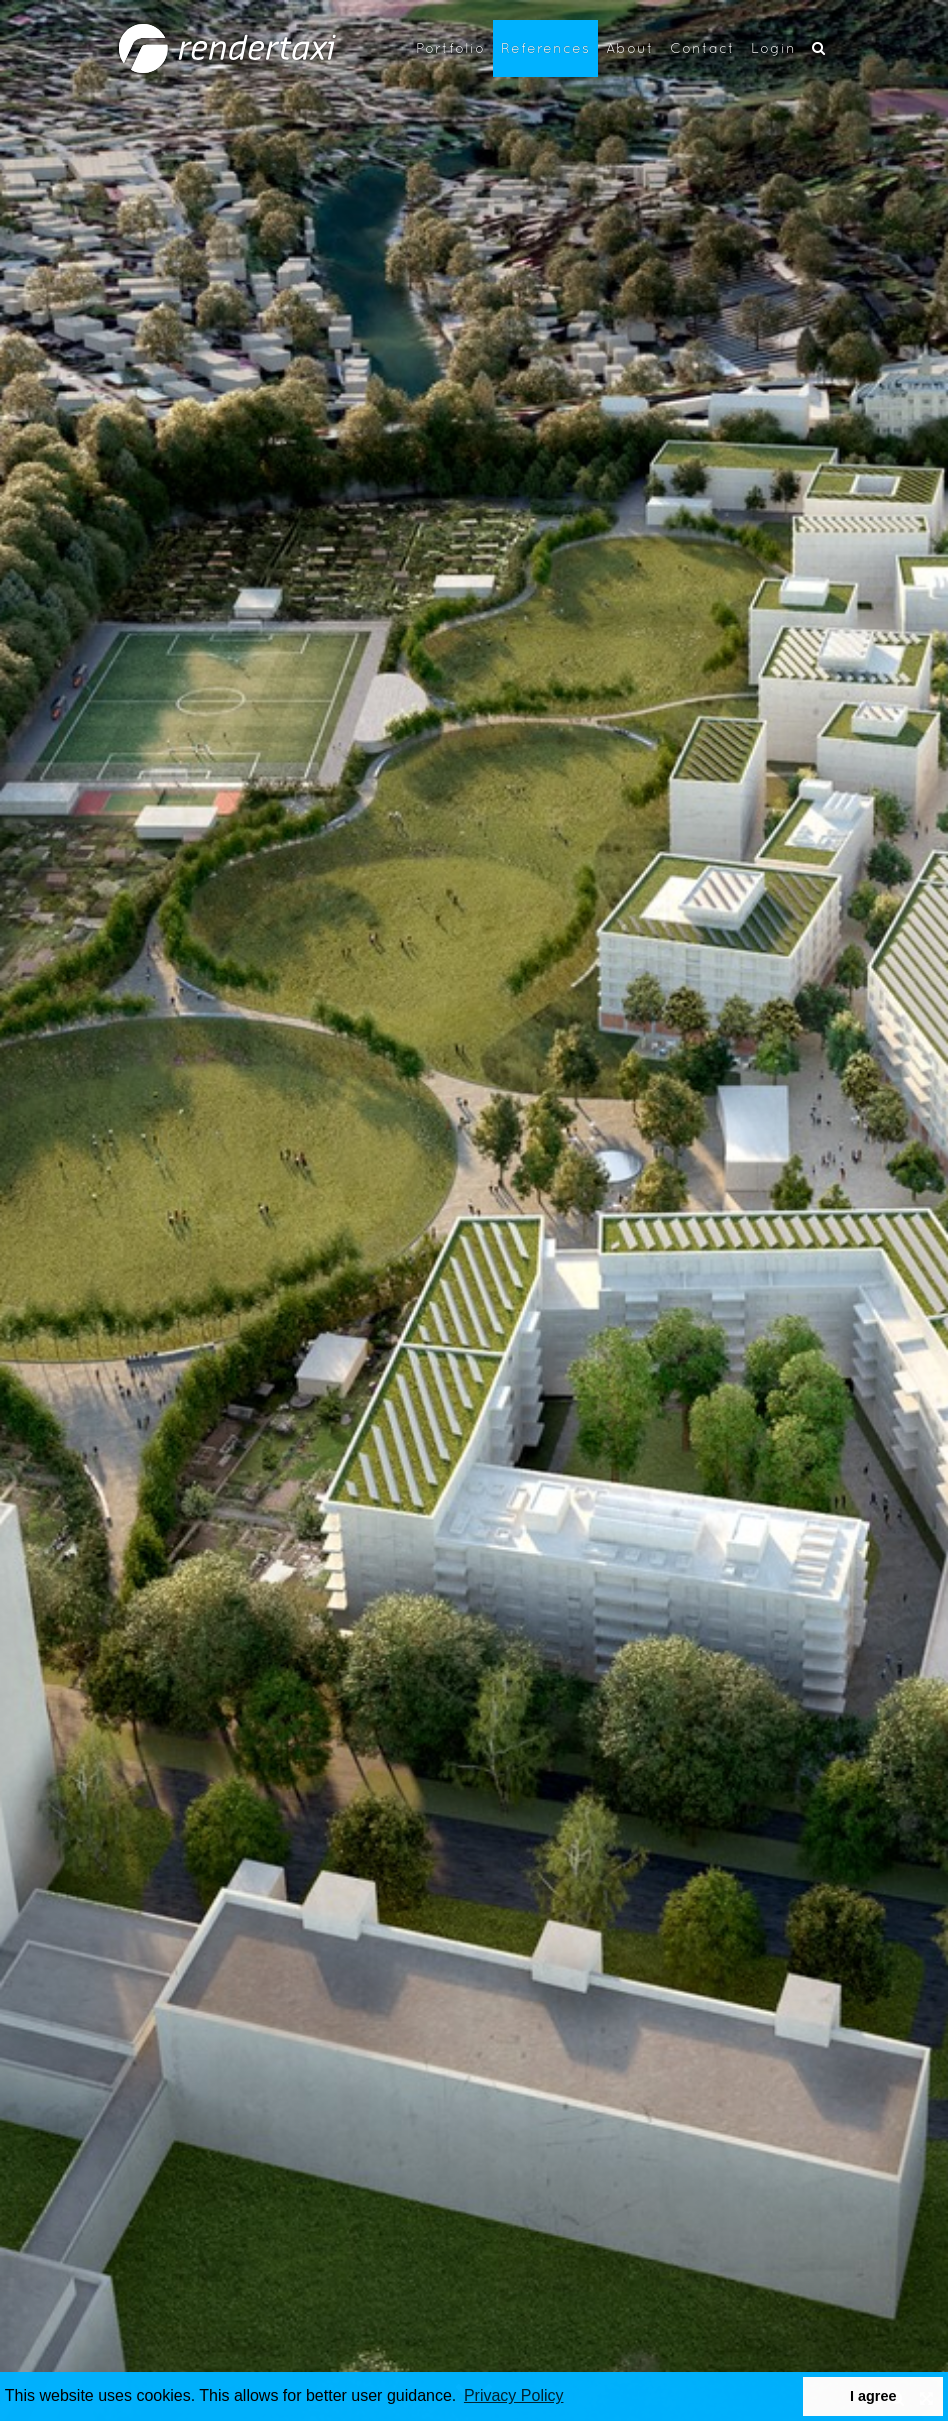 The image size is (948, 2421). Describe the element at coordinates (873, 2396) in the screenshot. I see `I agree [button]` at that location.